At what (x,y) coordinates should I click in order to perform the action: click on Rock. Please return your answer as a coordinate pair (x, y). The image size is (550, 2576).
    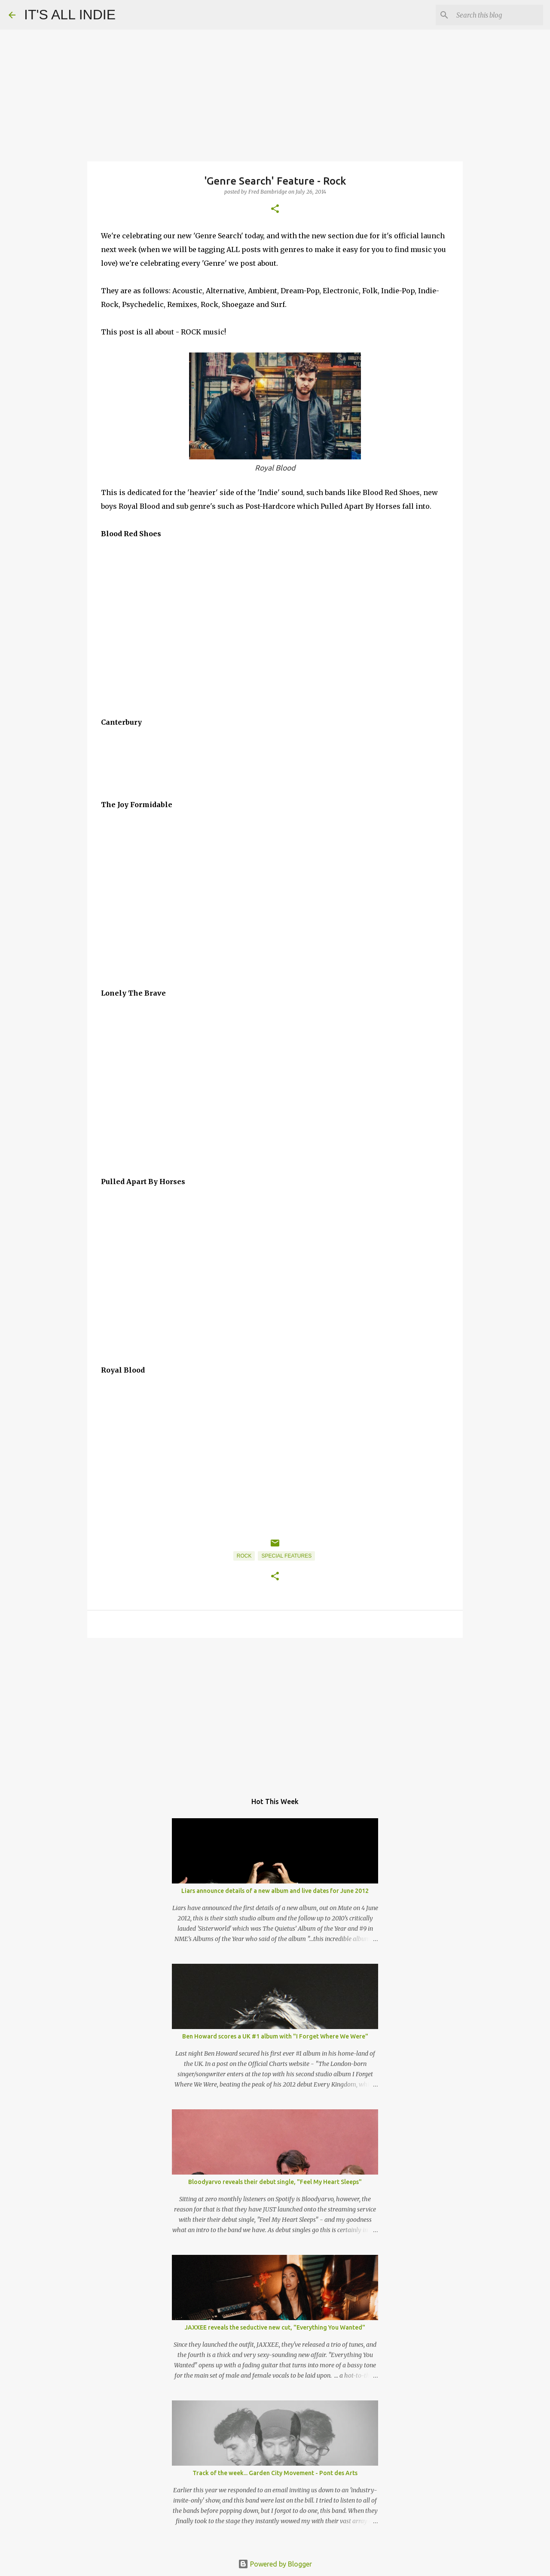
    Looking at the image, I should click on (244, 1556).